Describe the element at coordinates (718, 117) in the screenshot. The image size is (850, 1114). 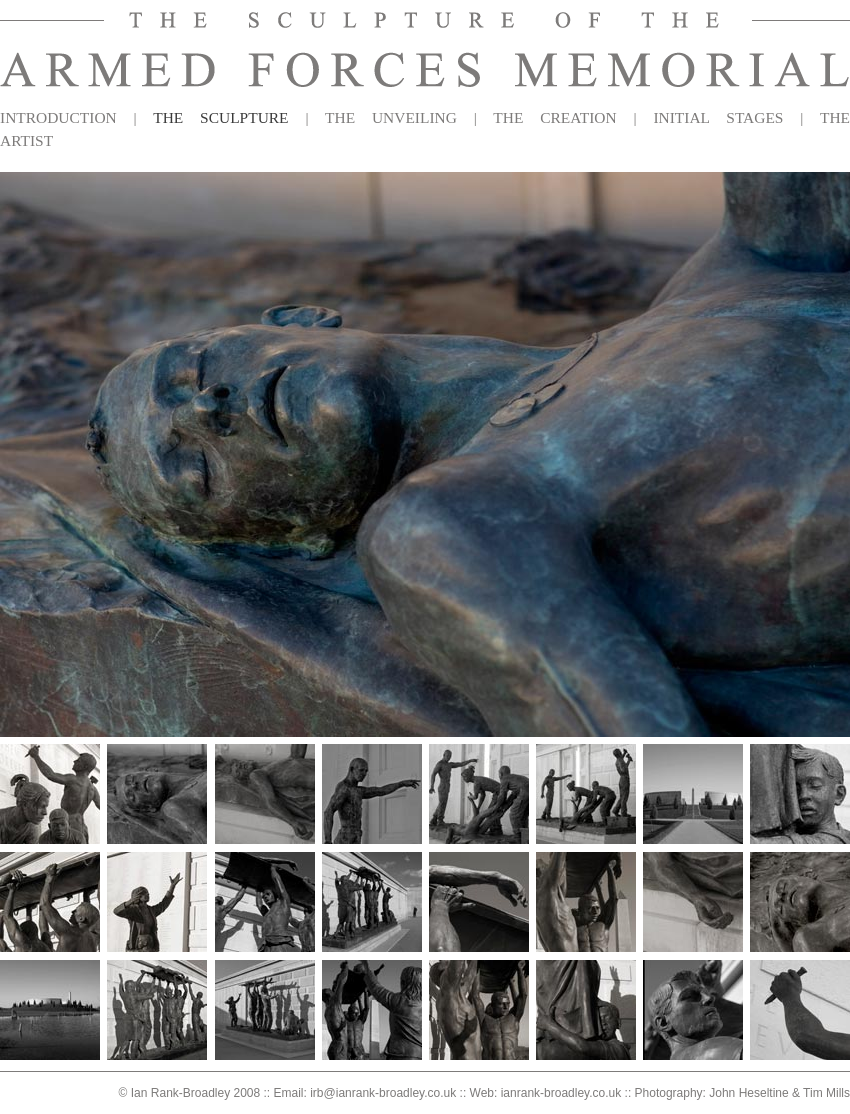
I see `INITIAL STAGES` at that location.